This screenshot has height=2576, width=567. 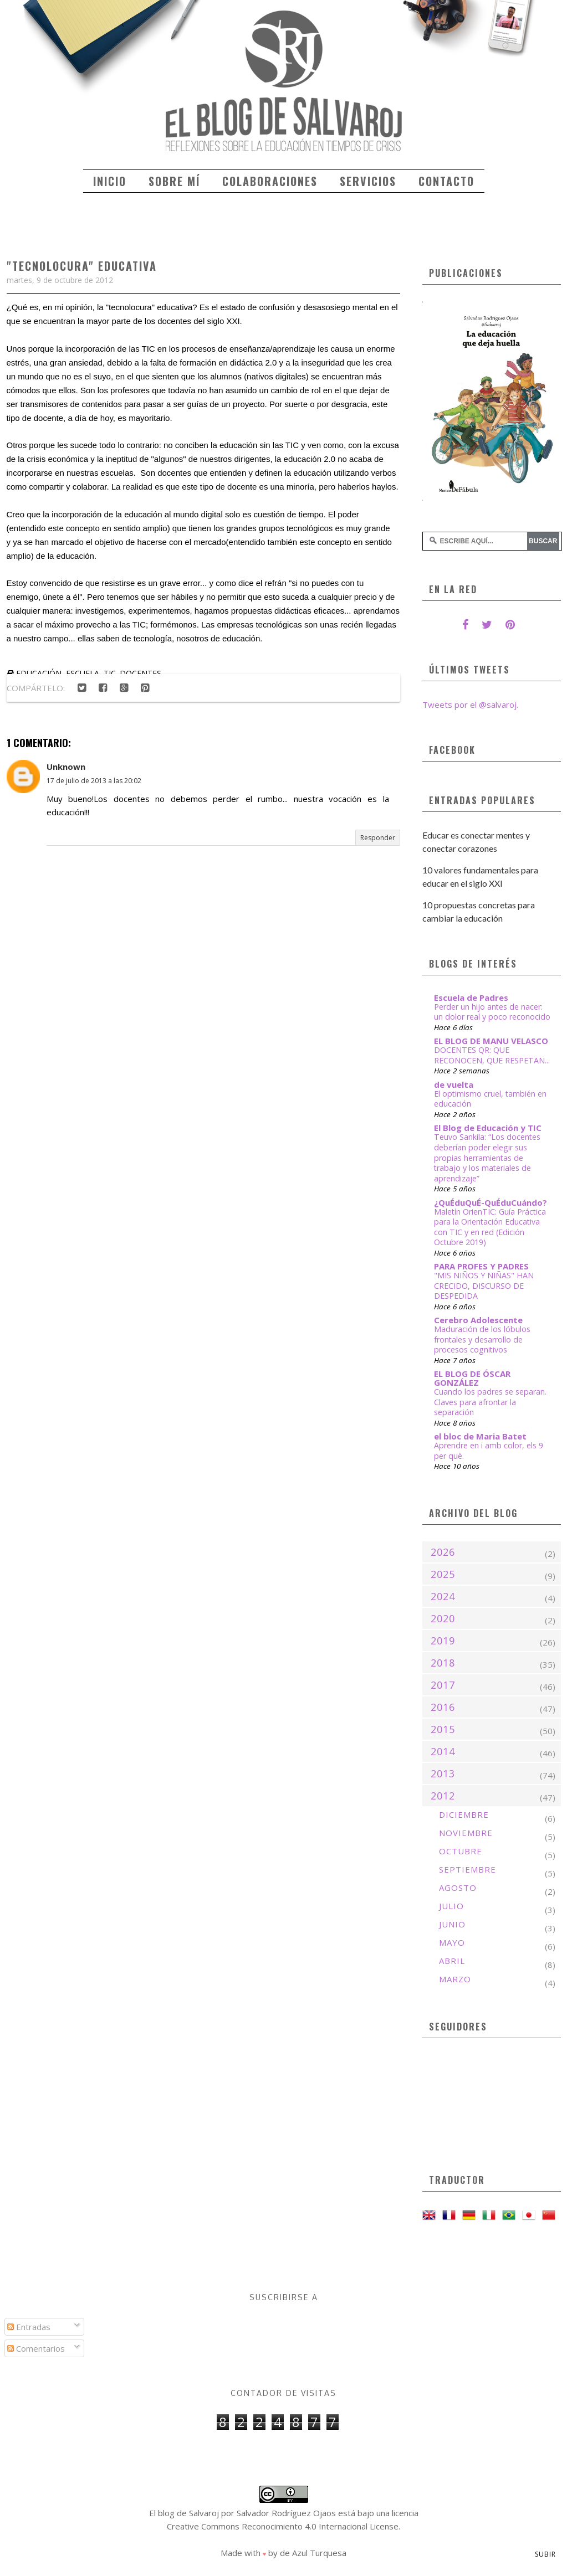 What do you see at coordinates (451, 1905) in the screenshot?
I see `julio` at bounding box center [451, 1905].